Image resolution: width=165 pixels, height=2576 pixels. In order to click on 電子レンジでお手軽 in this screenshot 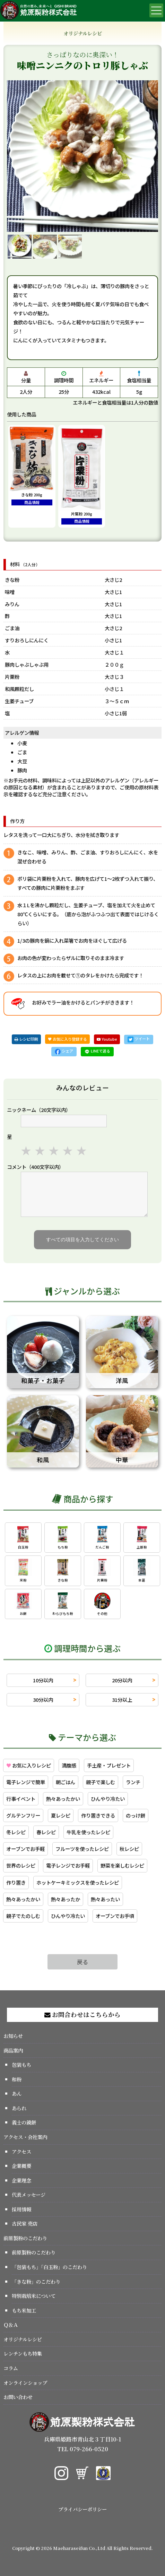, I will do `click(68, 1865)`.